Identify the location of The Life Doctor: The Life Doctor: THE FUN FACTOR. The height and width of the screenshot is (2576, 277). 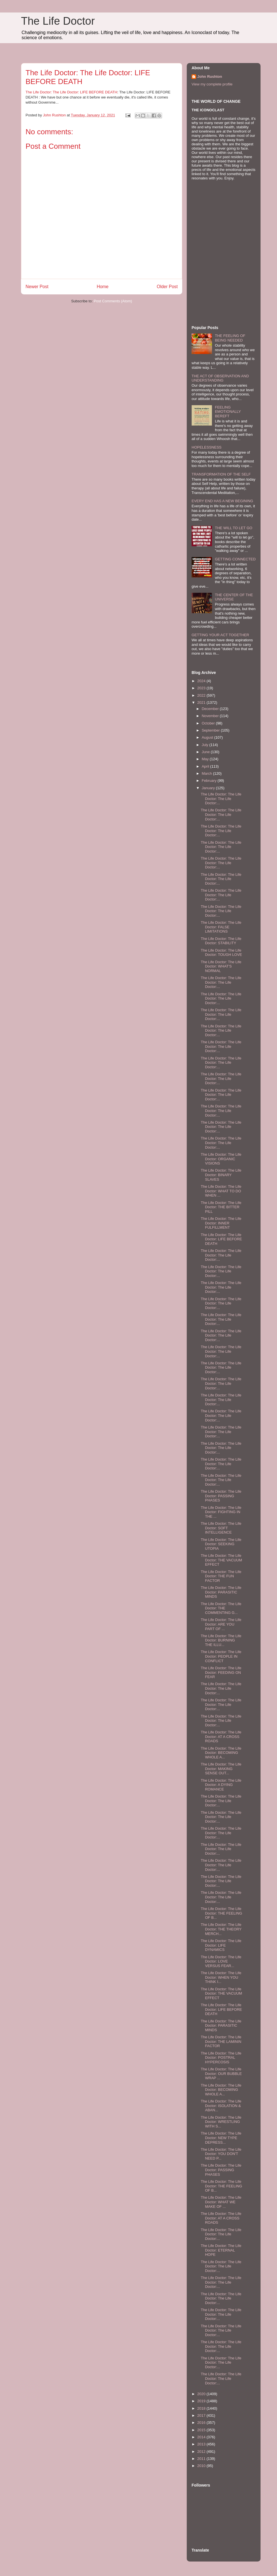
(221, 1576).